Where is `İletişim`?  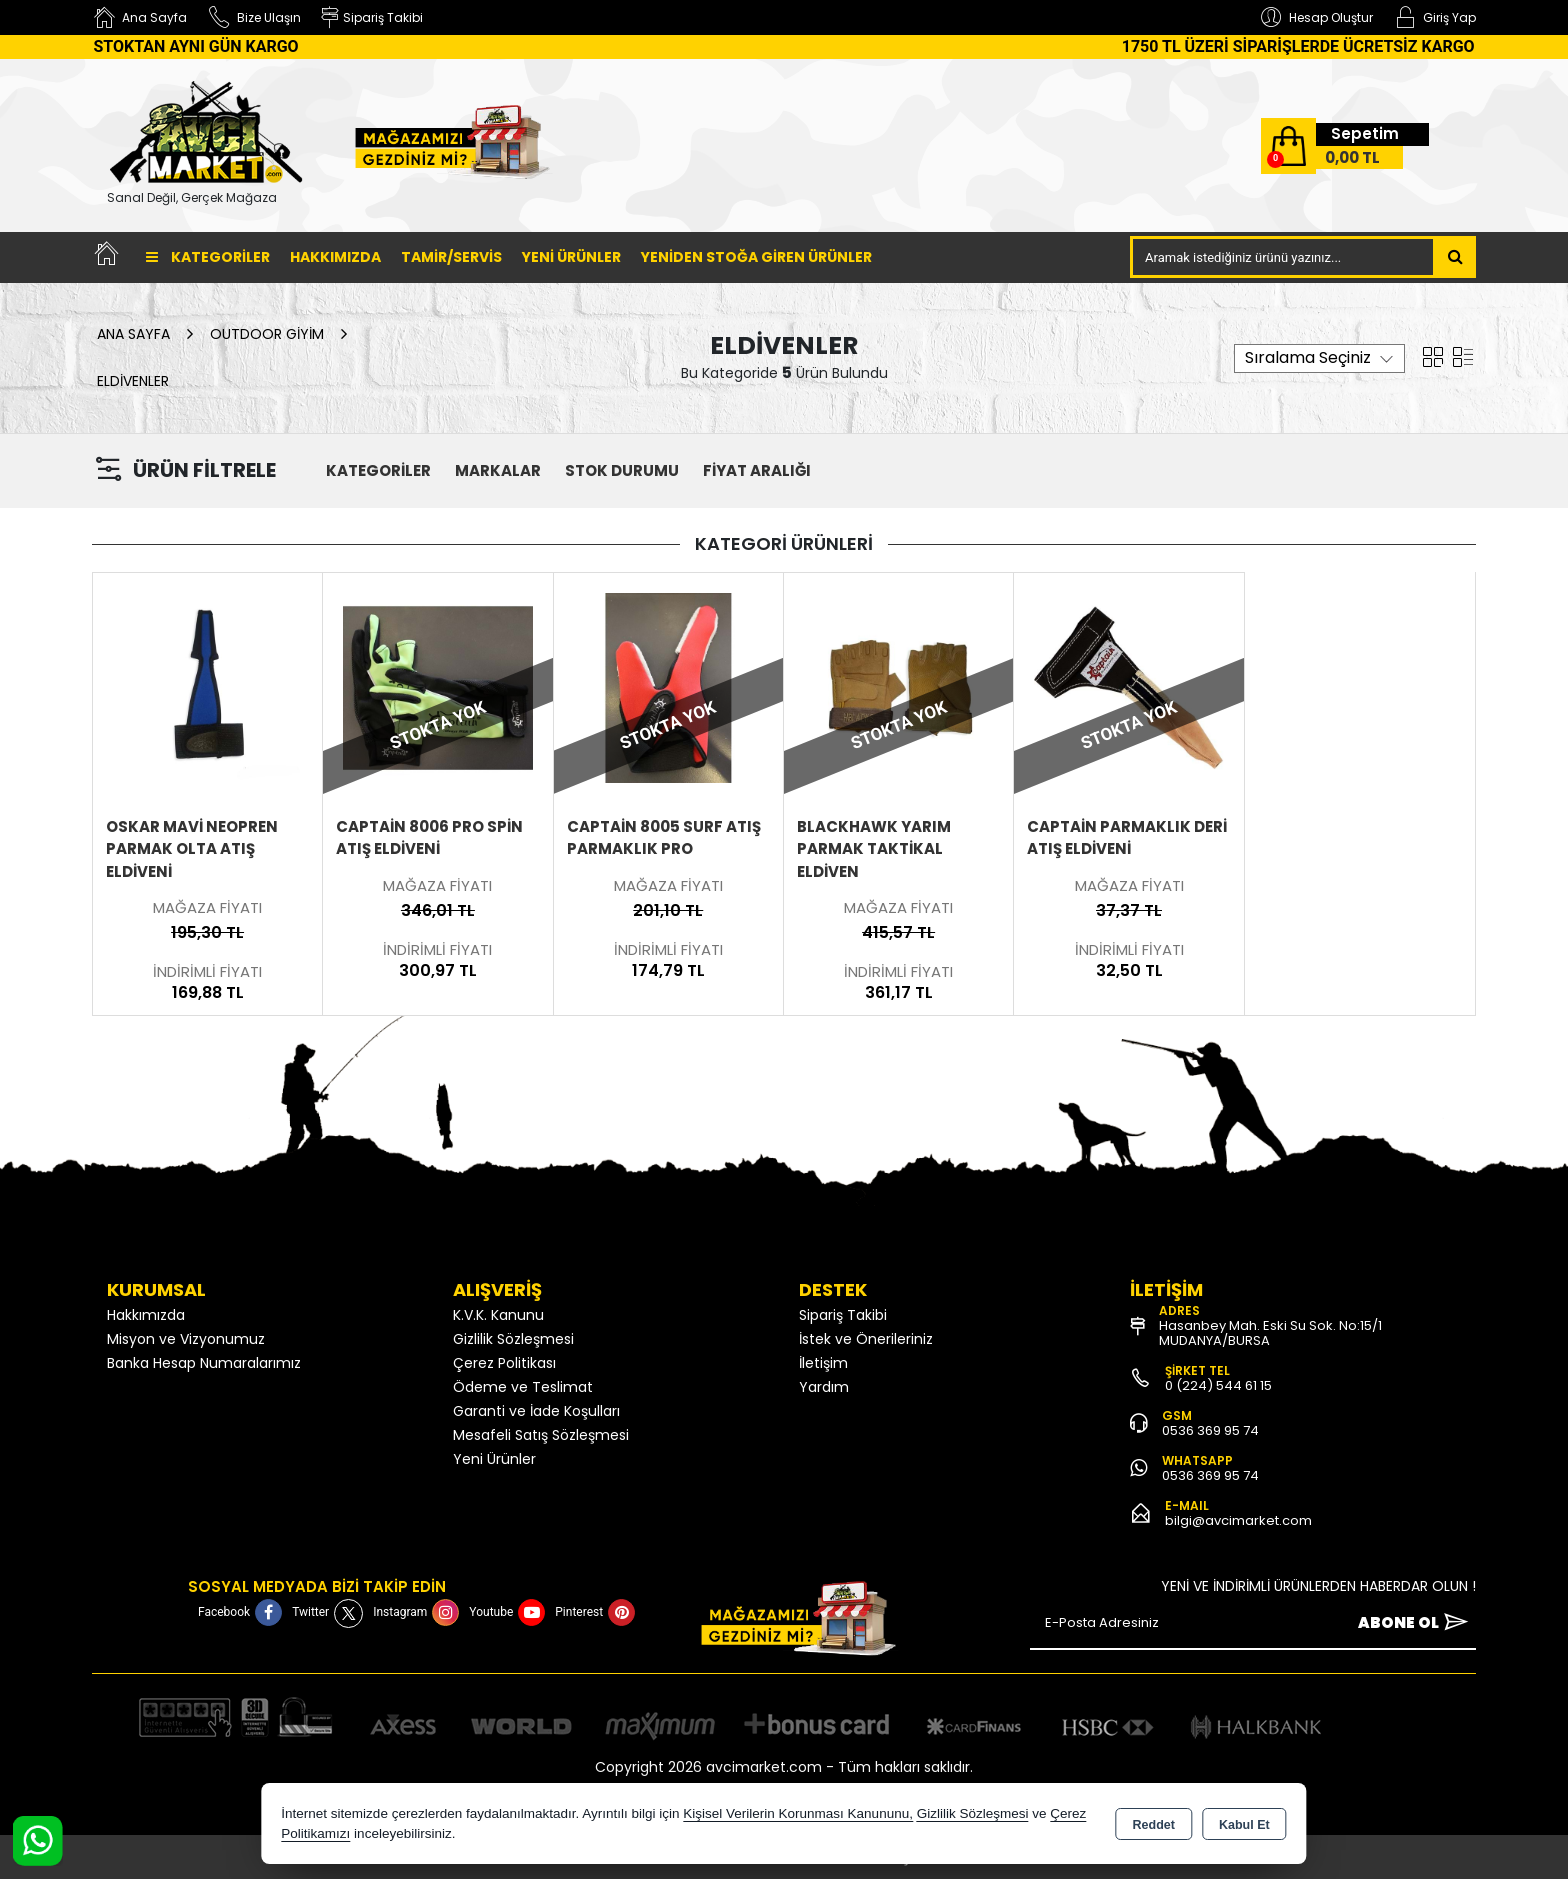 İletişim is located at coordinates (823, 1363).